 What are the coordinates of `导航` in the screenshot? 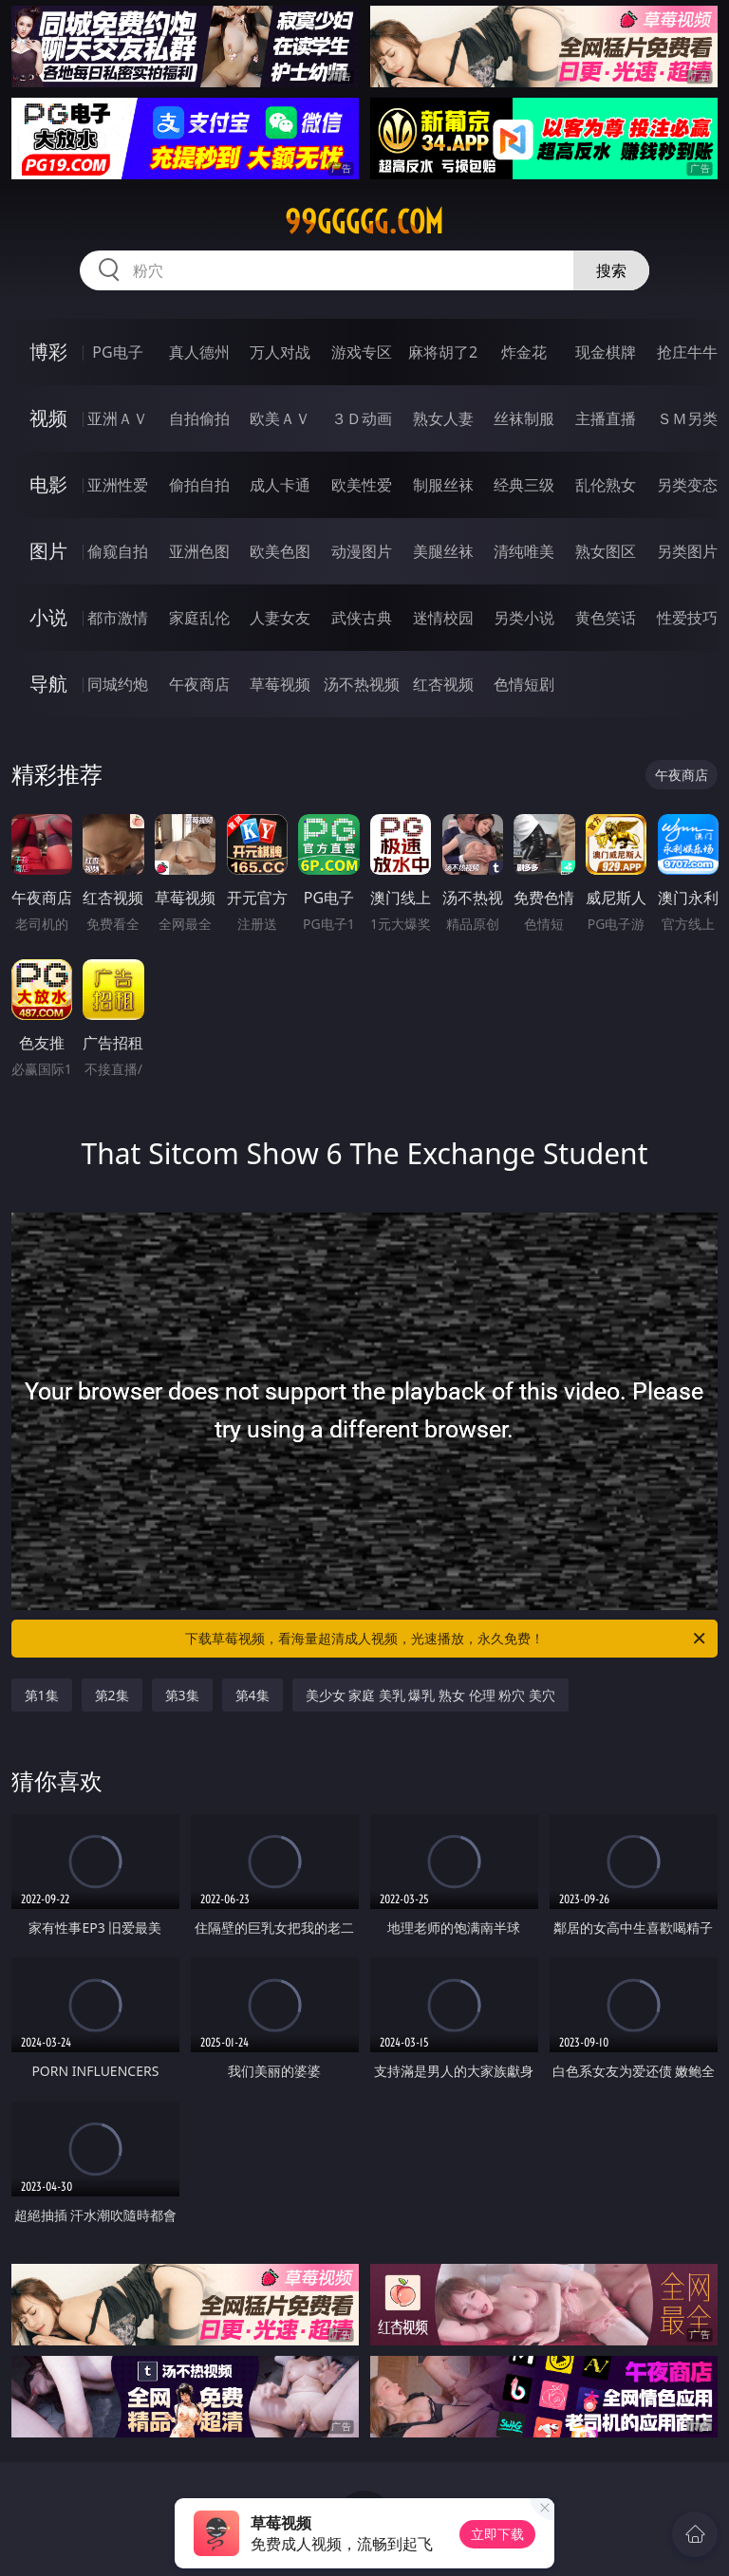 It's located at (48, 683).